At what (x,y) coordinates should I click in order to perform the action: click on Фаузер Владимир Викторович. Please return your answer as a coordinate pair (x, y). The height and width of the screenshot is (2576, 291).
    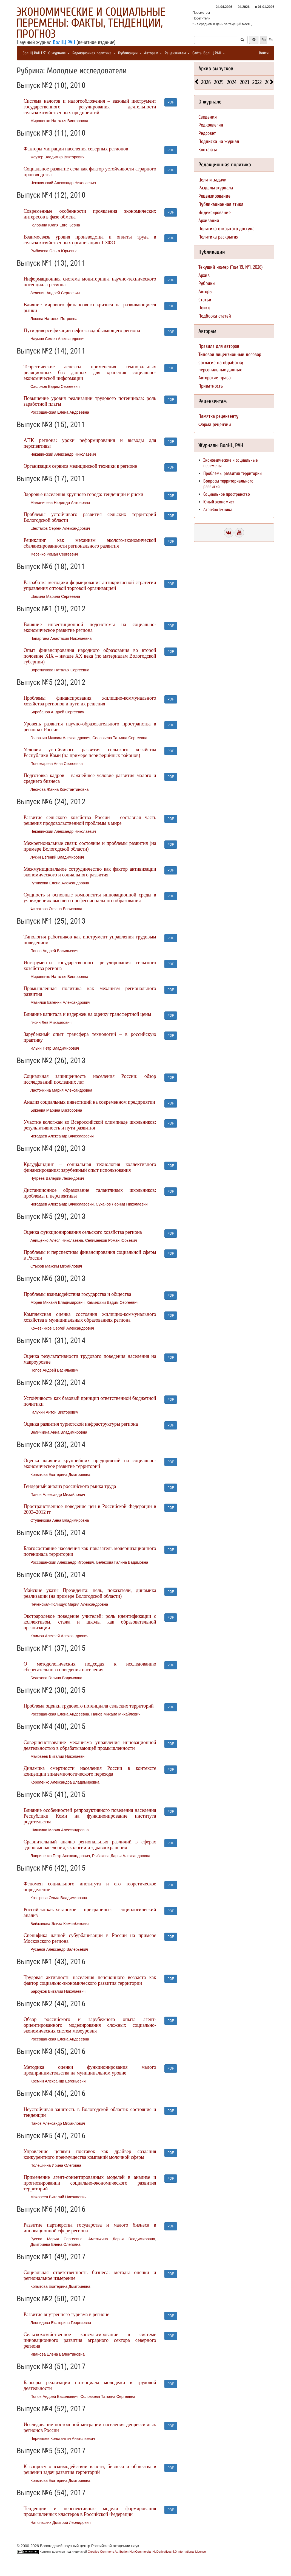
    Looking at the image, I should click on (57, 157).